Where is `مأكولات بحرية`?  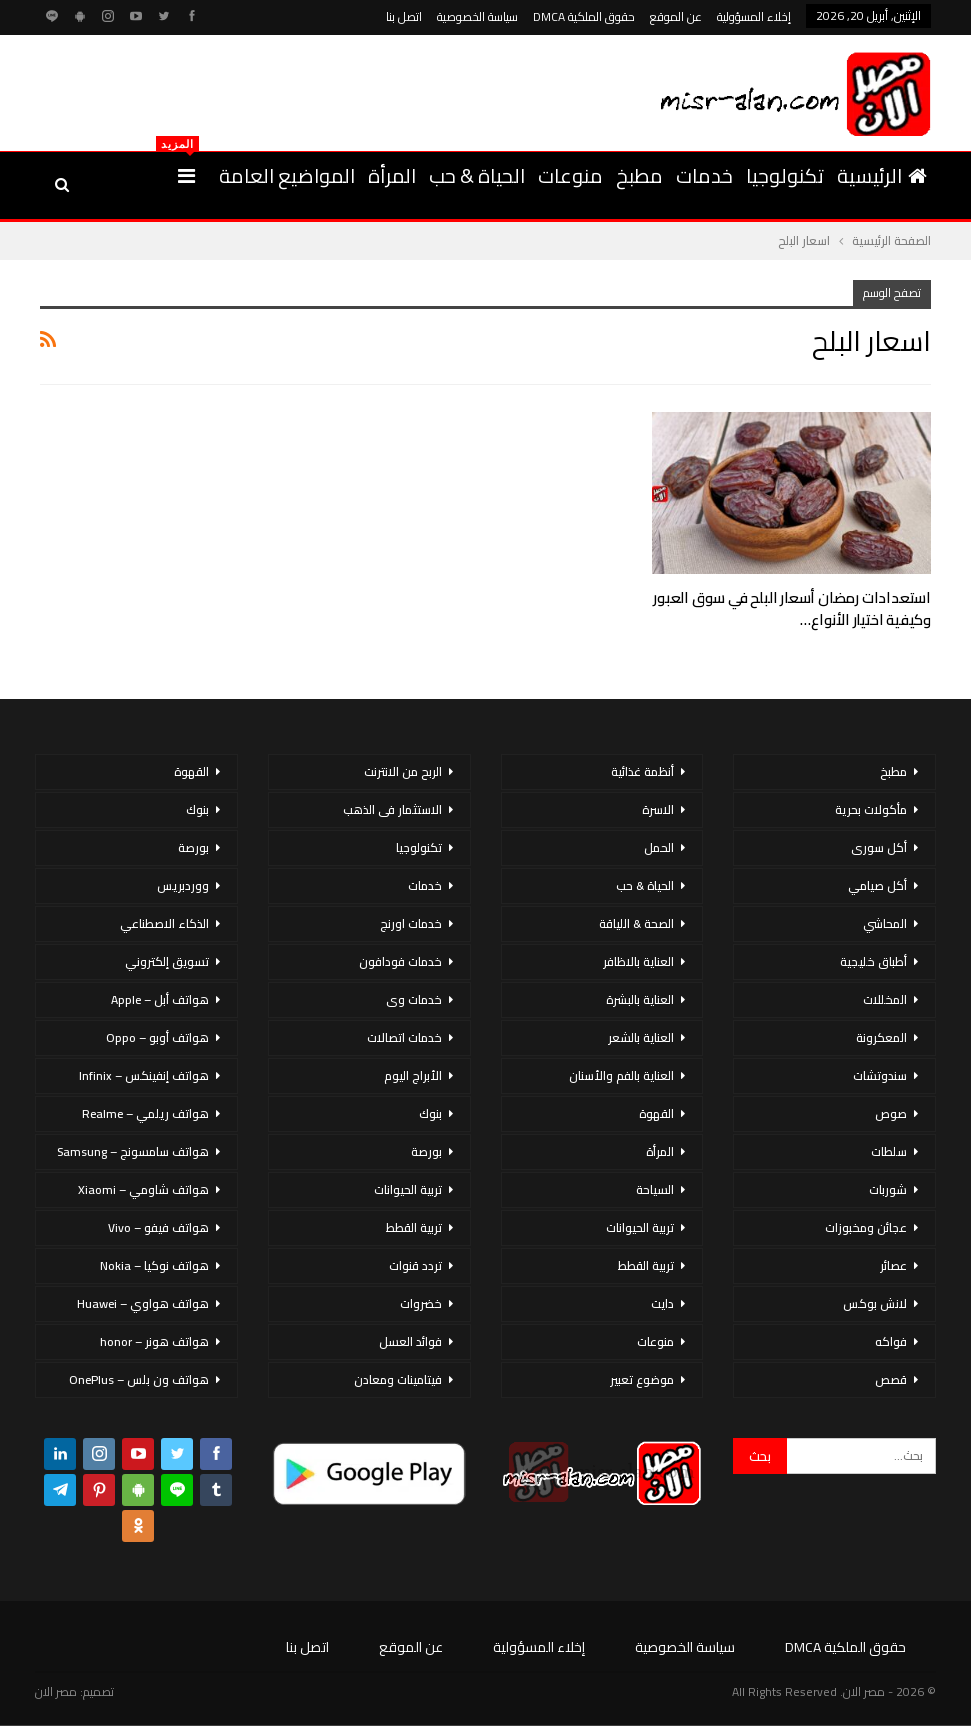 مأكولات بحرية is located at coordinates (871, 809).